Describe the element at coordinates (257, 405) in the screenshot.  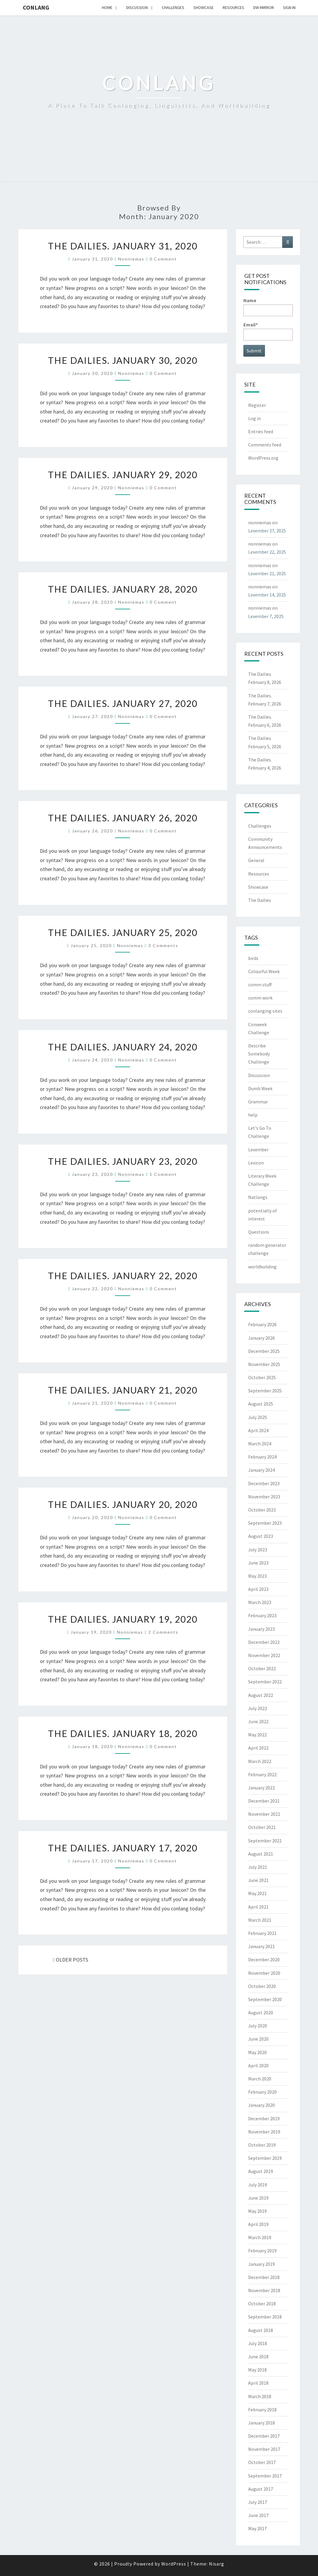
I see `Register` at that location.